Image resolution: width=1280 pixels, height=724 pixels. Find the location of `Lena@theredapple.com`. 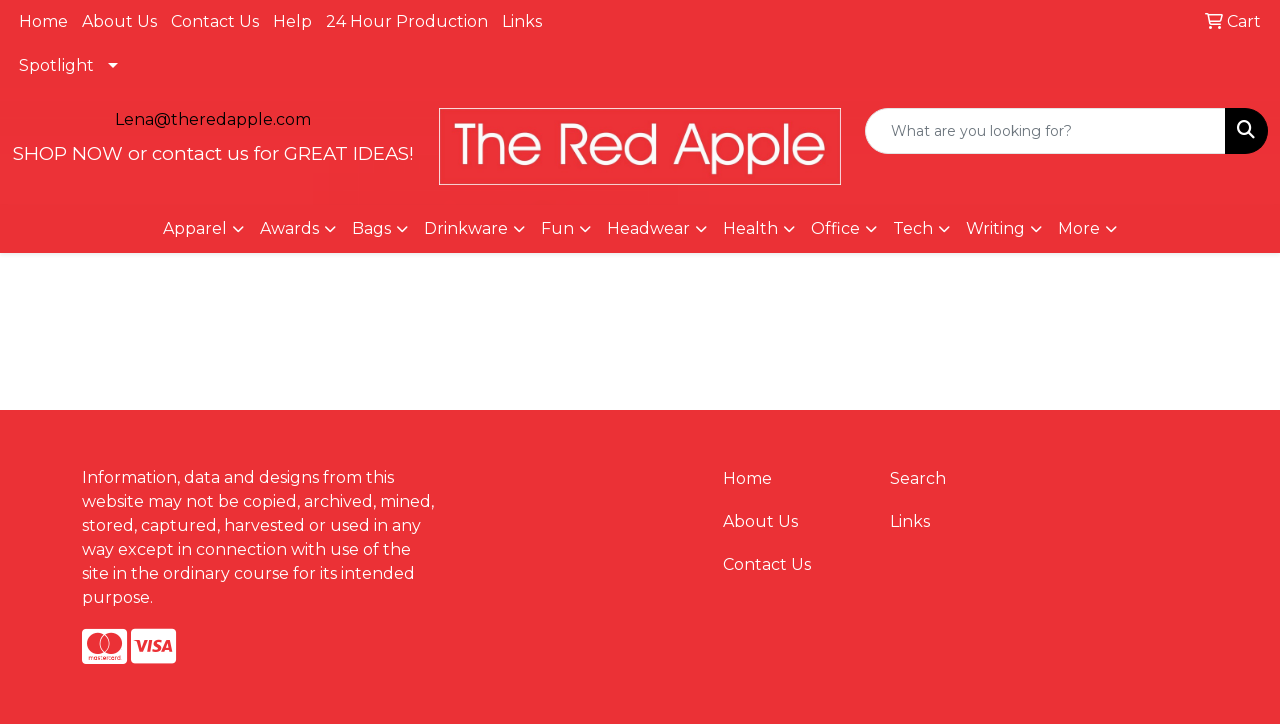

Lena@theredapple.com is located at coordinates (213, 119).